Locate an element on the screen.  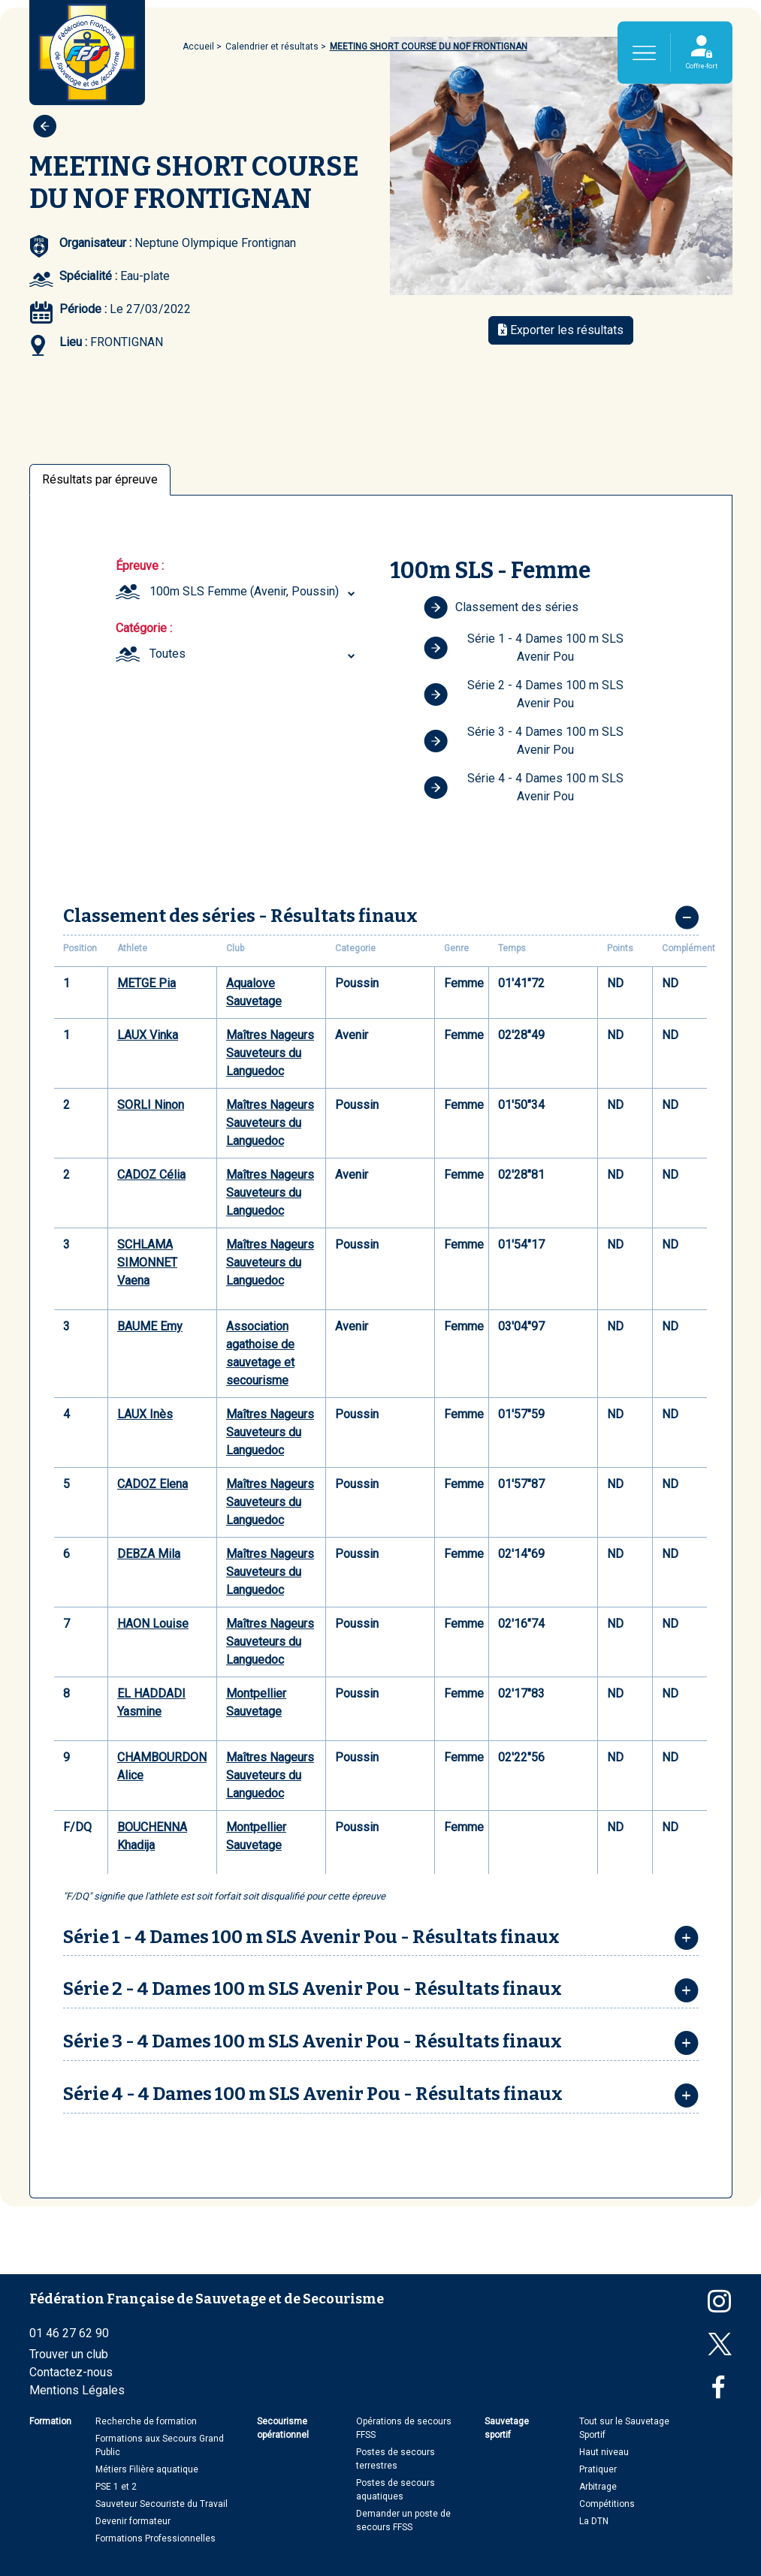
Recherche de formation is located at coordinates (146, 2421).